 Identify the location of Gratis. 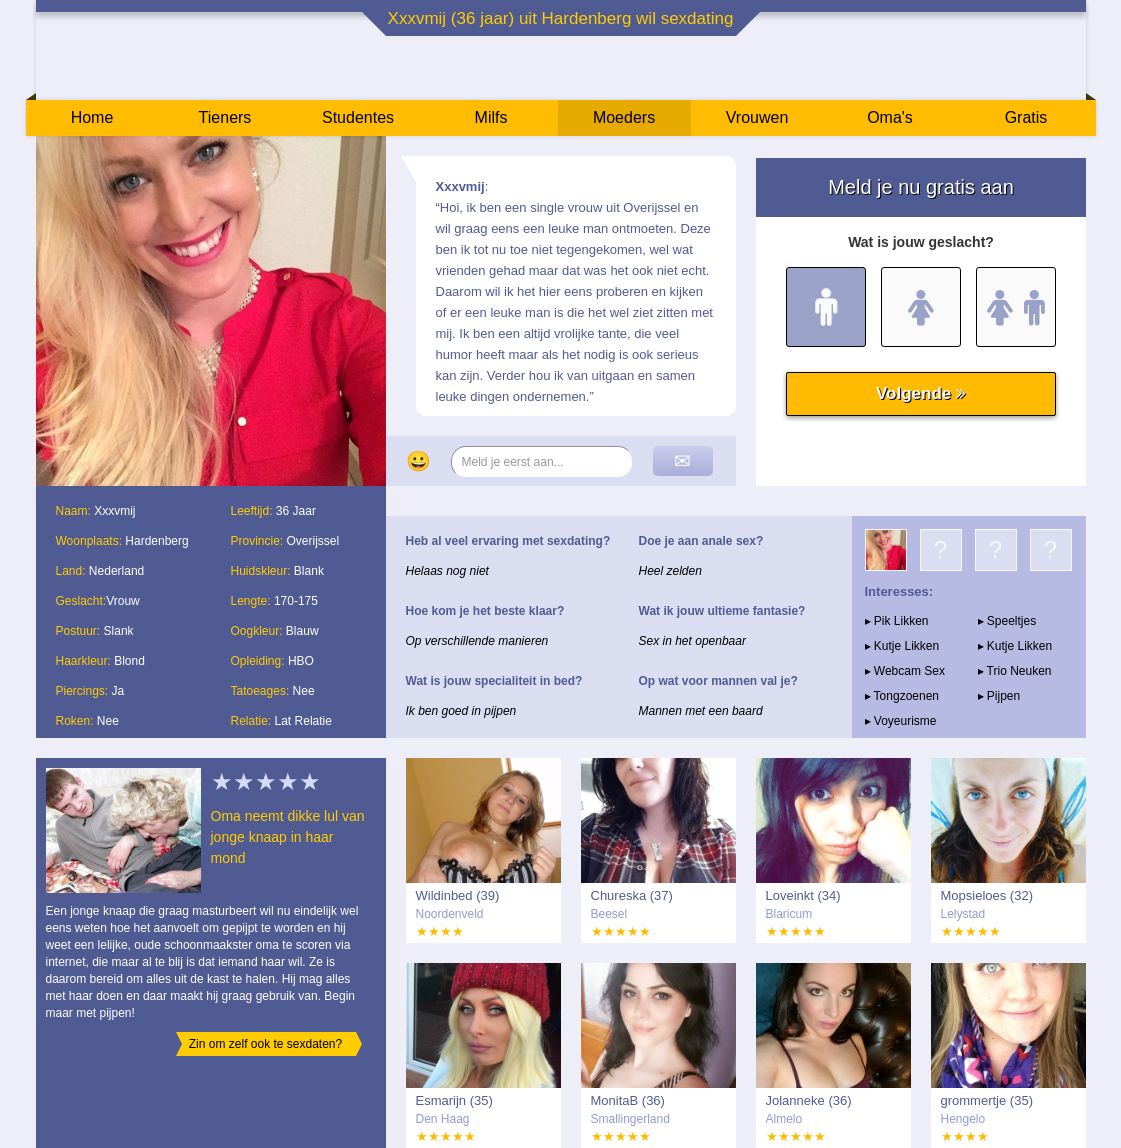
(1026, 117).